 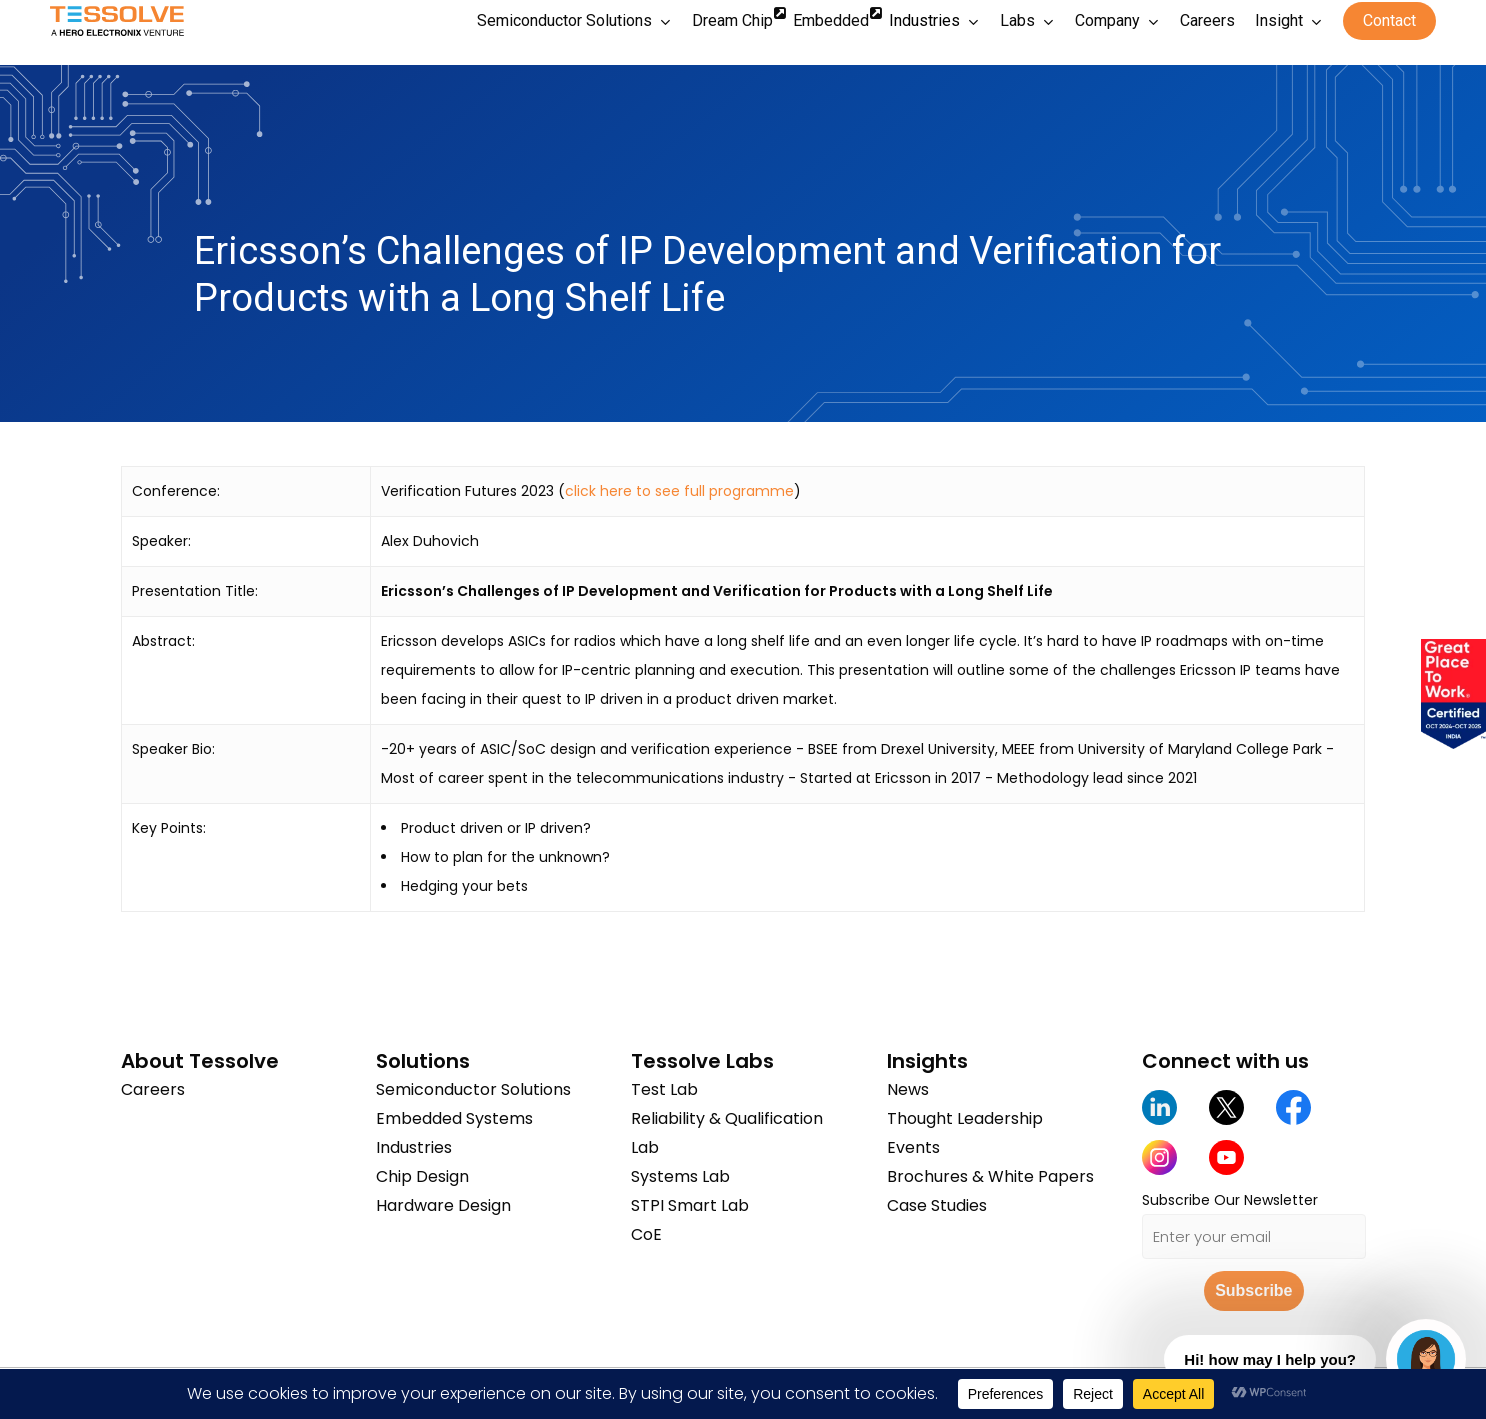 What do you see at coordinates (965, 1118) in the screenshot?
I see `Thought Leadership` at bounding box center [965, 1118].